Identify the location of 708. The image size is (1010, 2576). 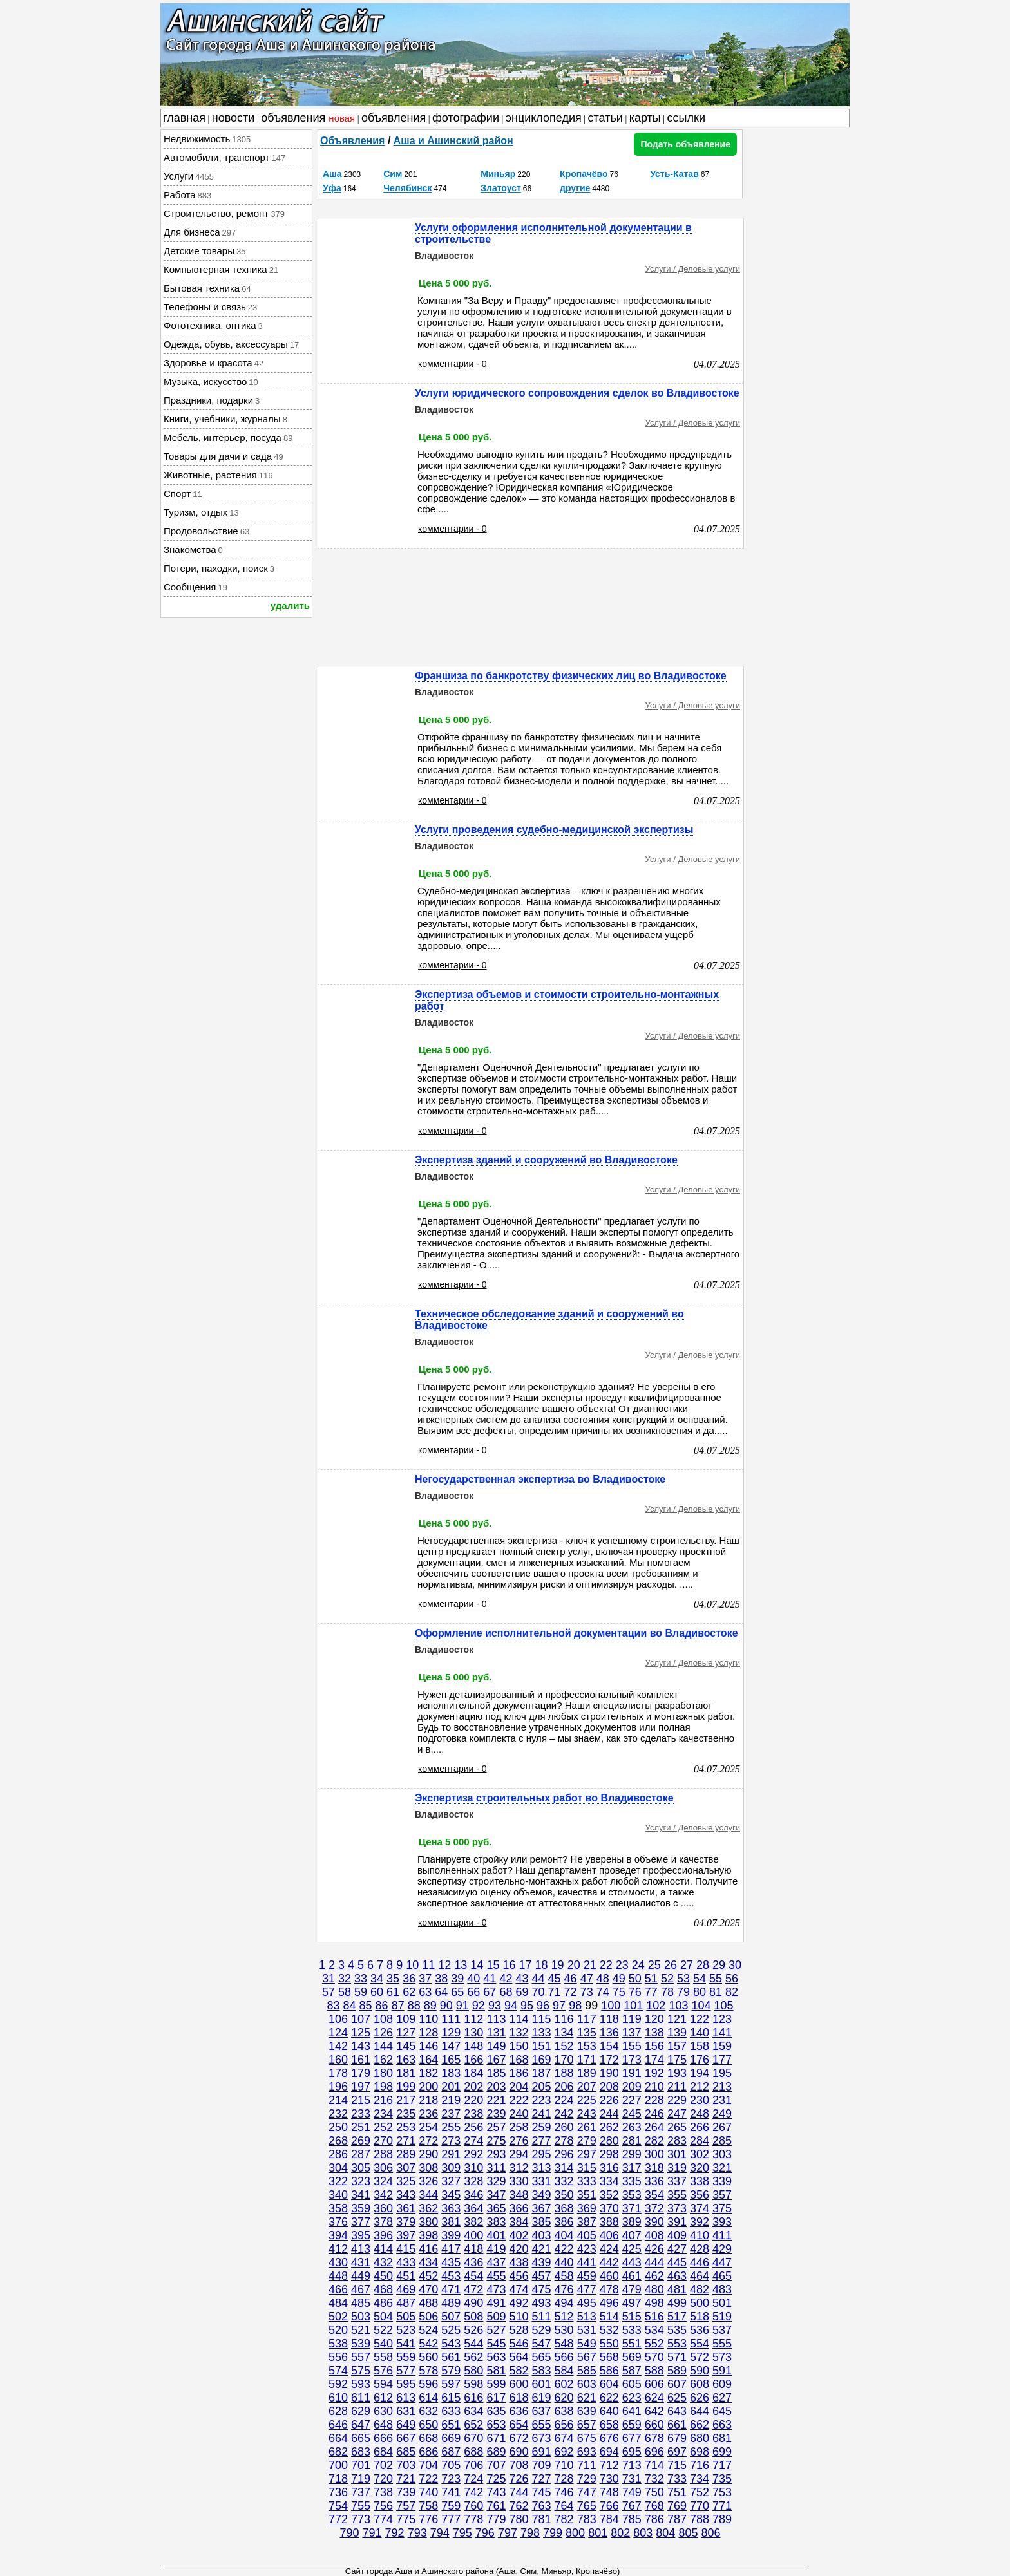
(518, 2465).